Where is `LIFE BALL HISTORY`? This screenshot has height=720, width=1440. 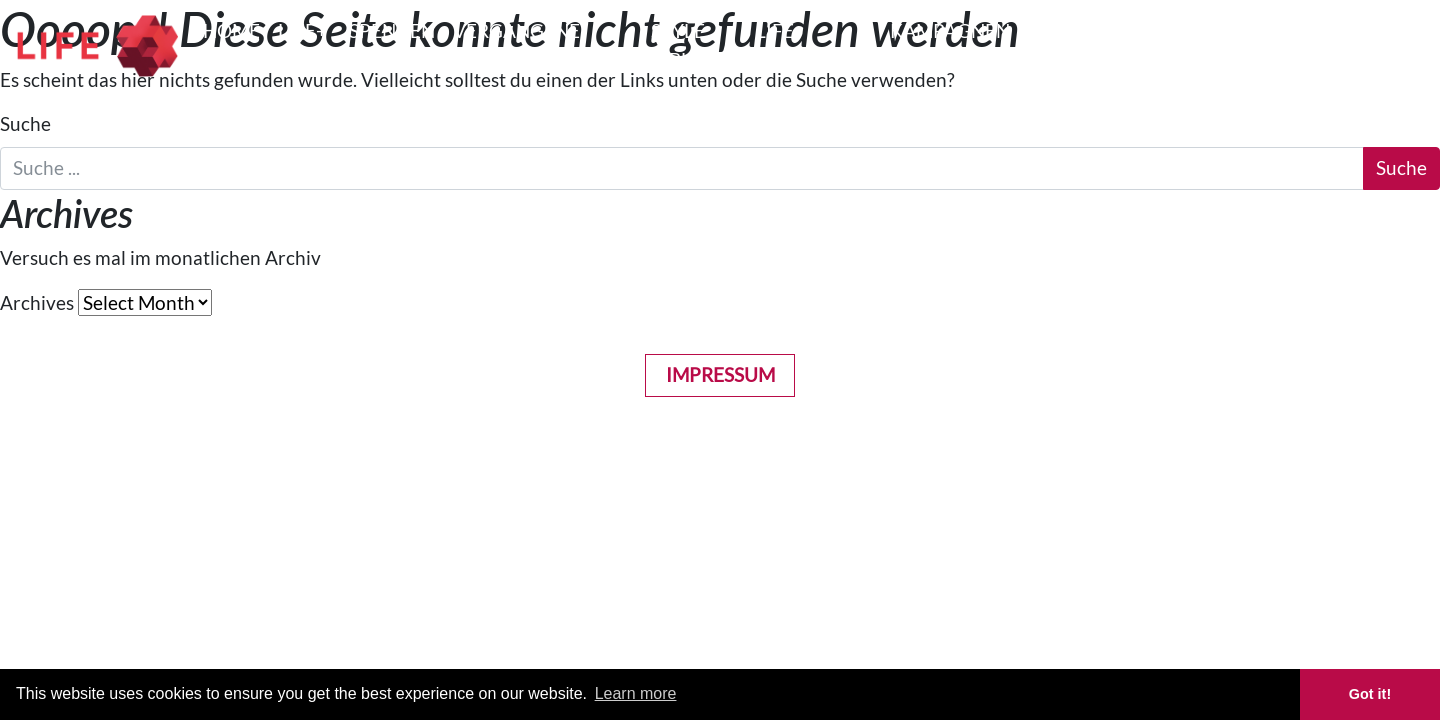
LIFE BALL HISTORY is located at coordinates (1297, 45).